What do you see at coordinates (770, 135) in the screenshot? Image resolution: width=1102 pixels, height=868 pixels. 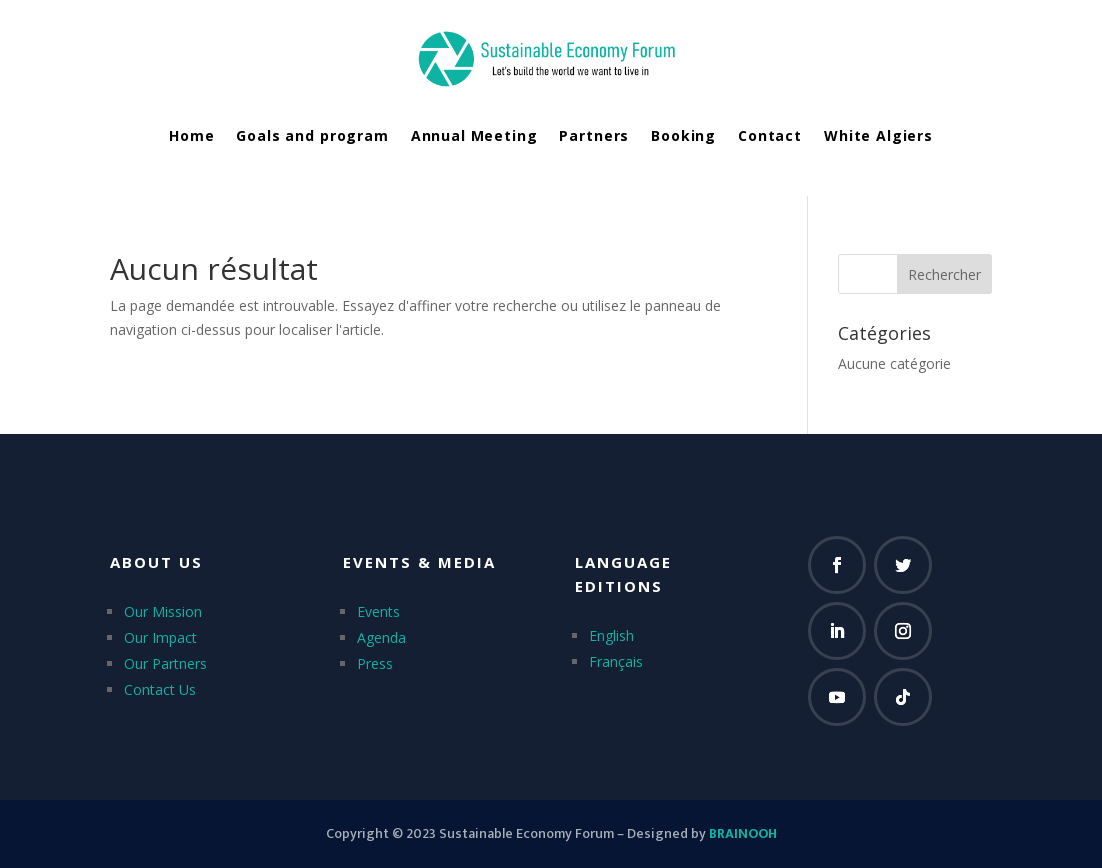 I see `Contact` at bounding box center [770, 135].